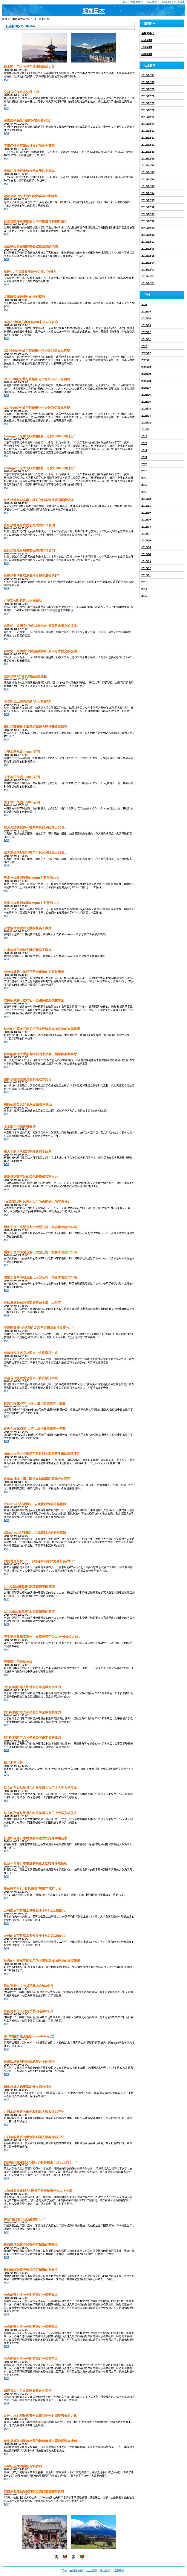 This screenshot has width=187, height=2576. I want to click on 2026, so click(144, 304).